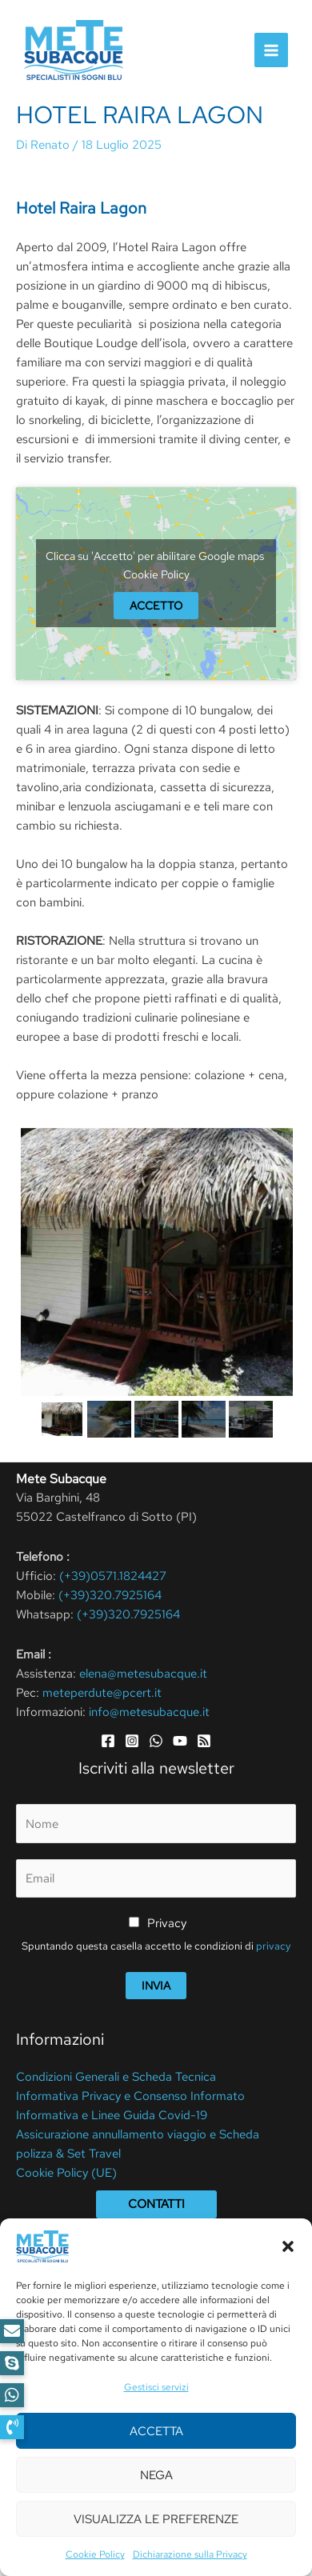 This screenshot has width=312, height=2576. Describe the element at coordinates (111, 2115) in the screenshot. I see `Informativa e Linee Guida Covid-19` at that location.